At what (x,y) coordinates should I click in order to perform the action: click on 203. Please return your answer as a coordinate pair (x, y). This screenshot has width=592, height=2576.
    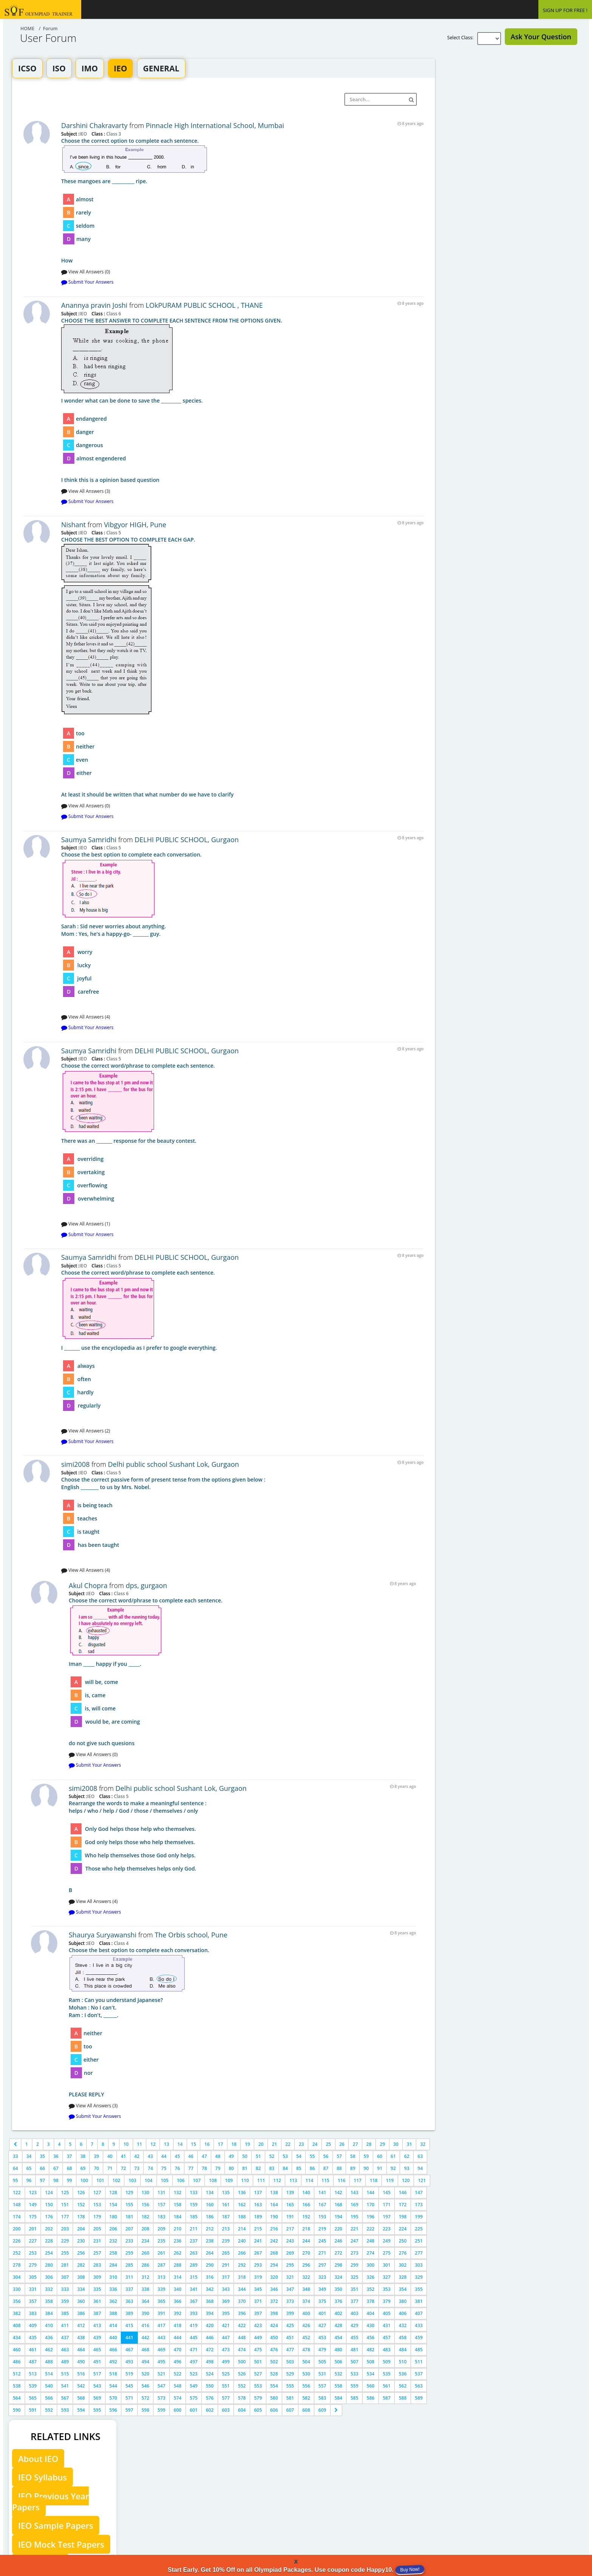
    Looking at the image, I should click on (65, 2229).